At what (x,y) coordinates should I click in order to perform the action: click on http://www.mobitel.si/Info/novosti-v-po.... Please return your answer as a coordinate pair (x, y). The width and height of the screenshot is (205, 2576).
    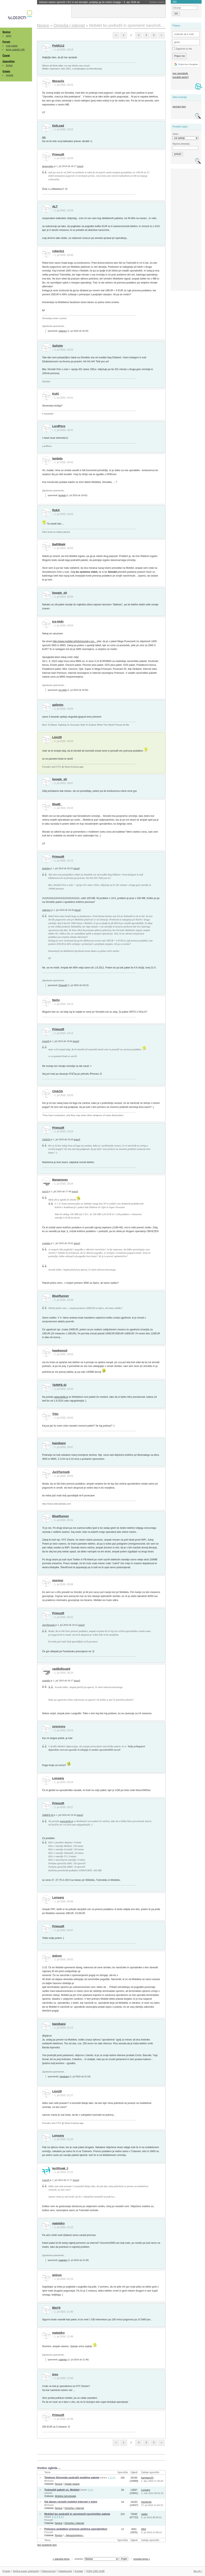
    Looking at the image, I should click on (74, 641).